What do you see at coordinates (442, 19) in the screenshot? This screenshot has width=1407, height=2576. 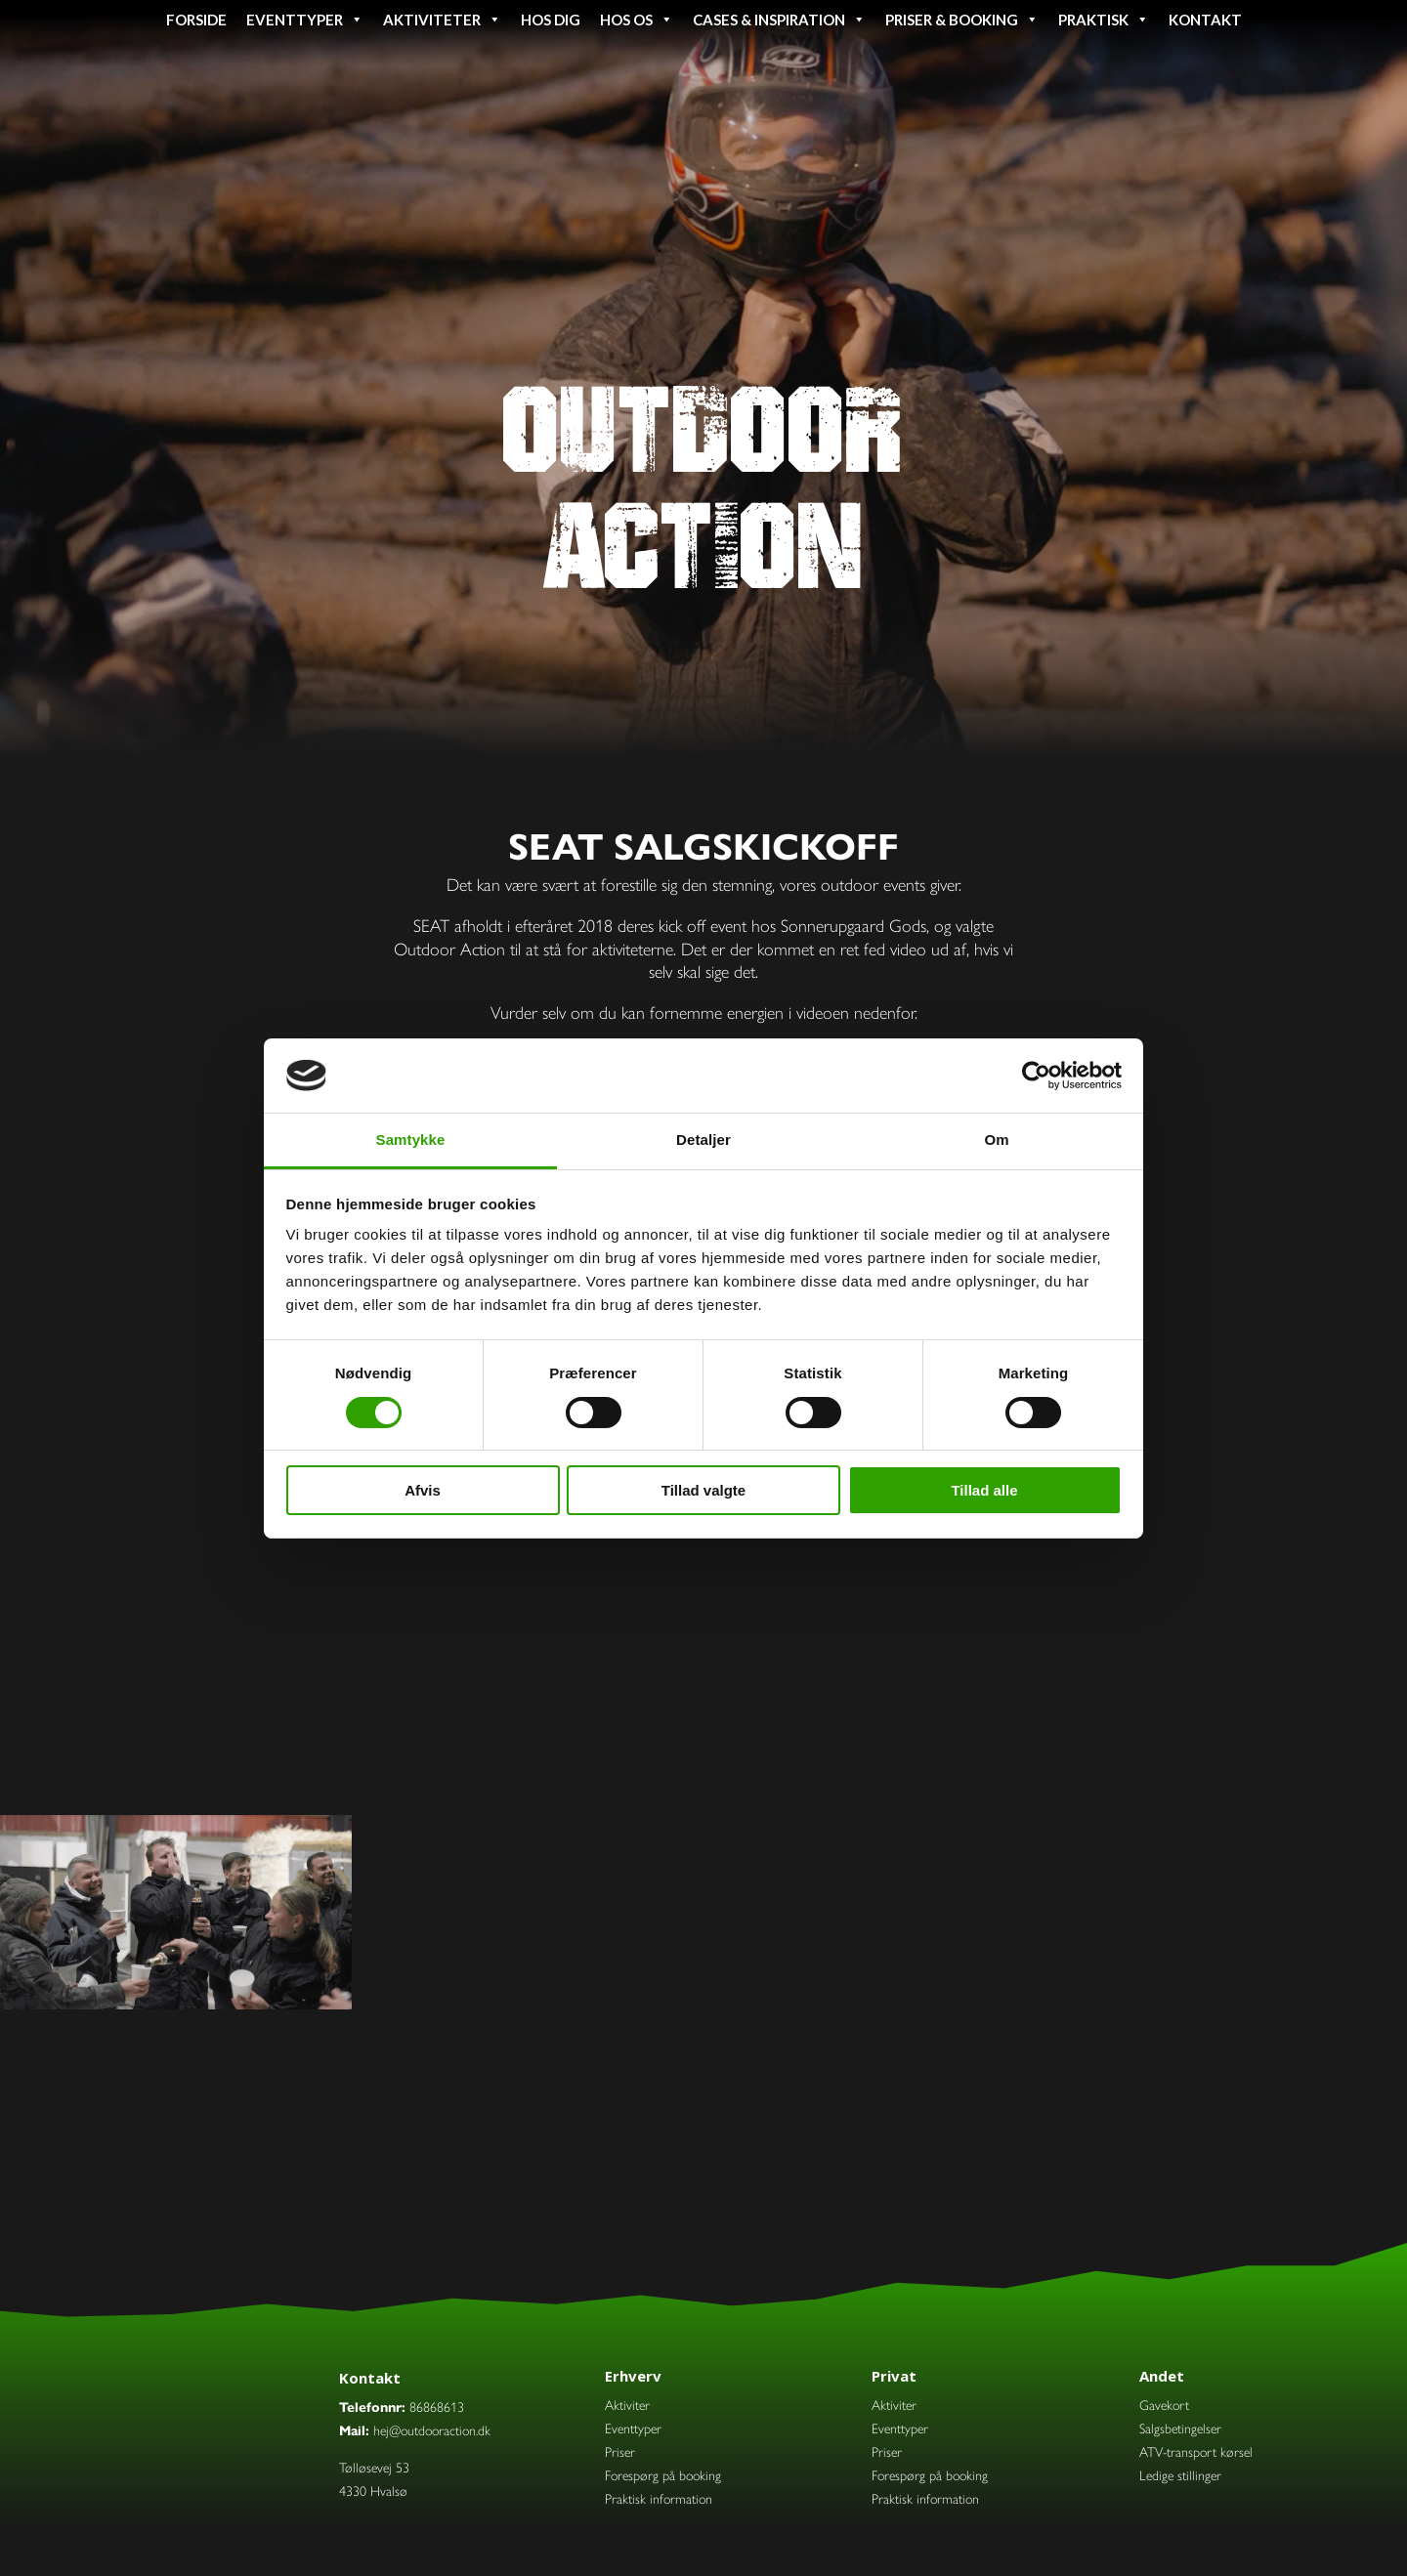 I see `Aktiviteter` at bounding box center [442, 19].